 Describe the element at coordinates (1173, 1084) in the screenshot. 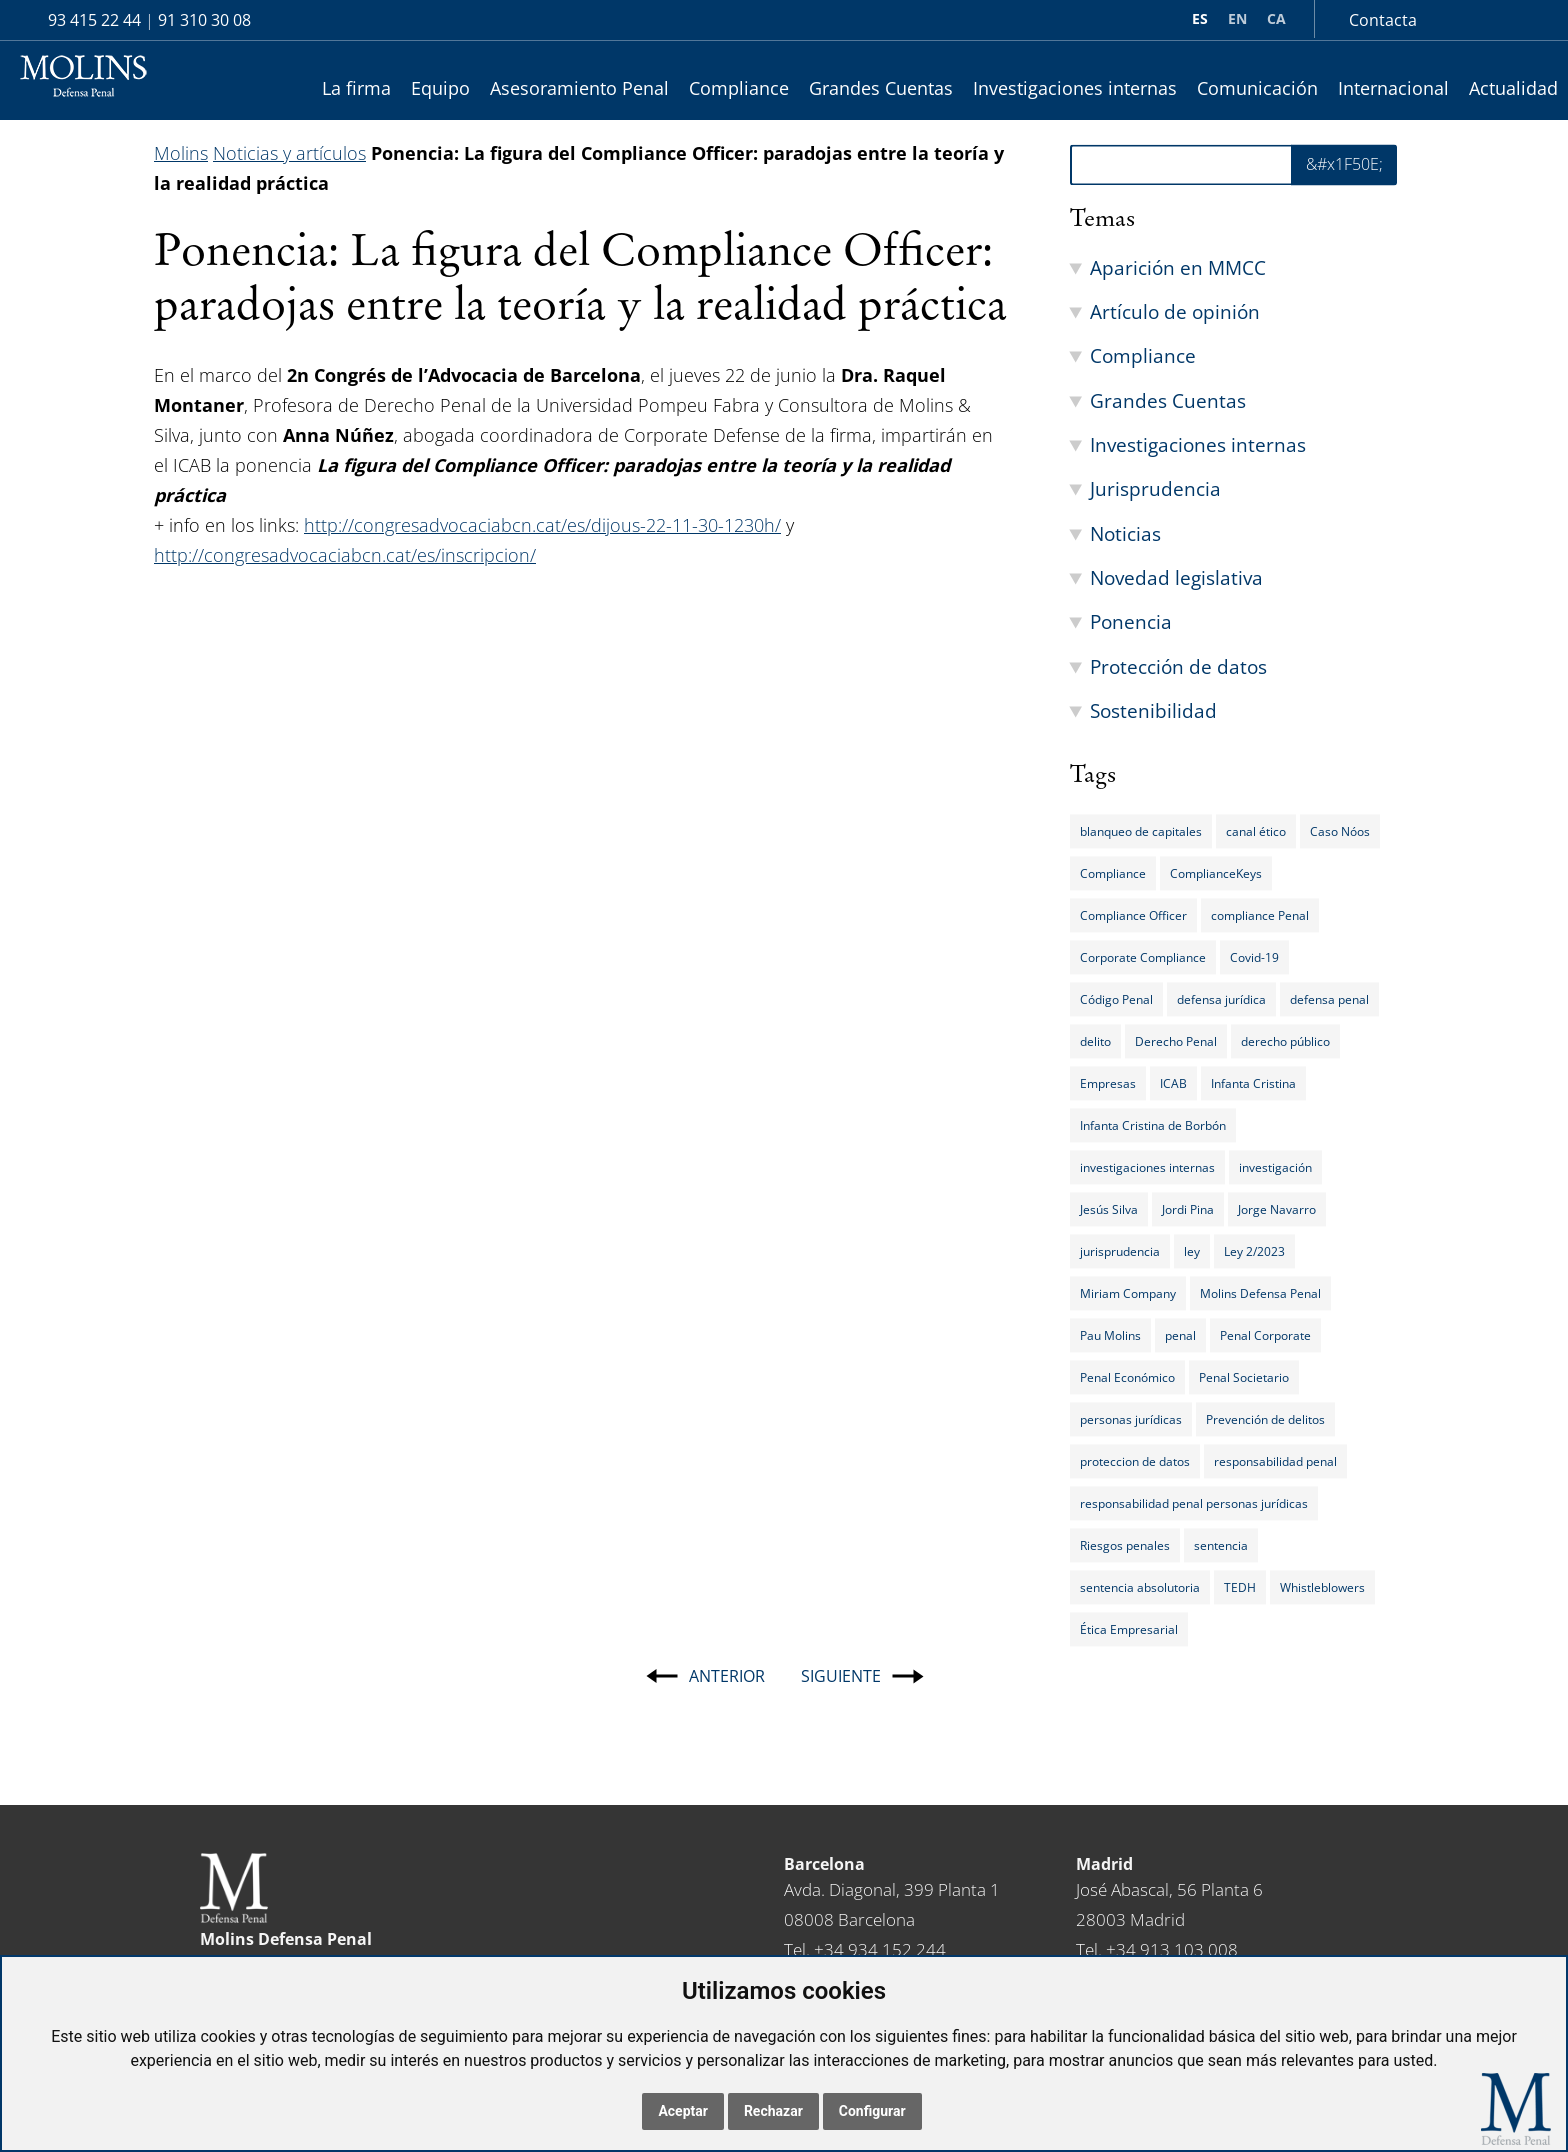

I see `ICAB [ICAB (6 elementos)]` at that location.